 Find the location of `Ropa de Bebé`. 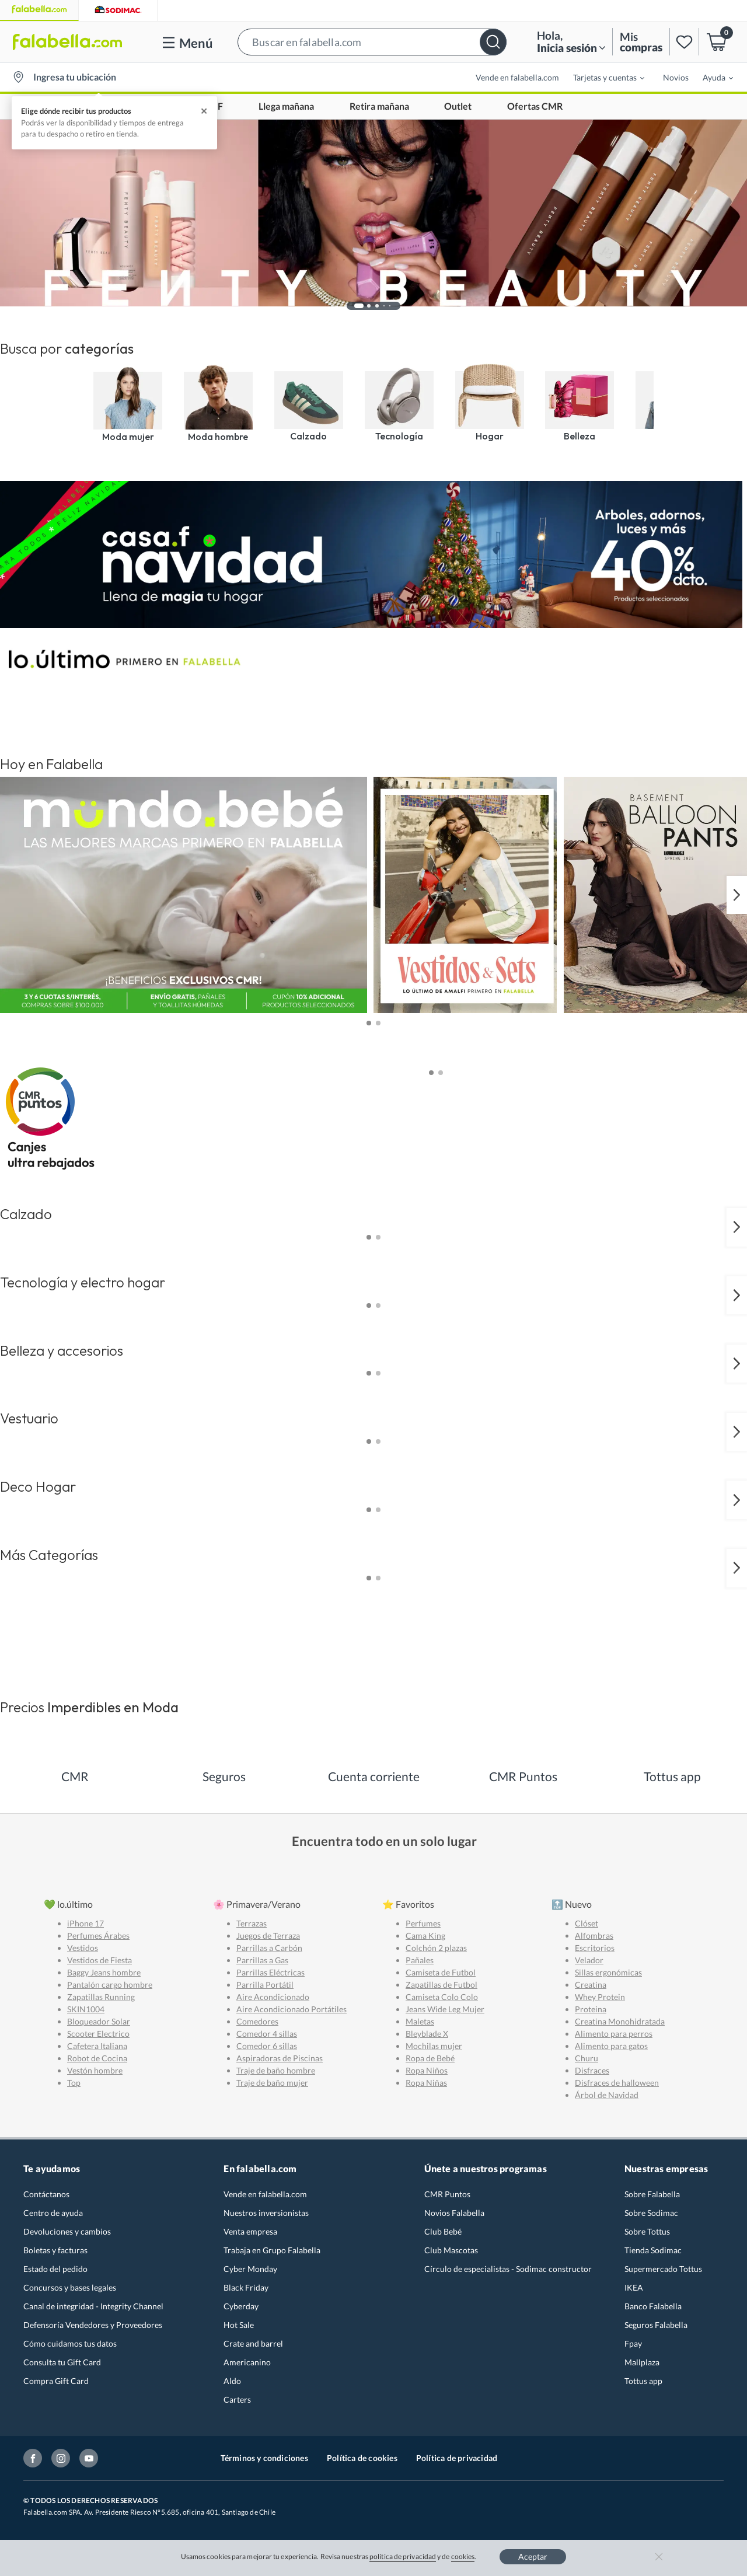

Ropa de Bebé is located at coordinates (430, 2058).